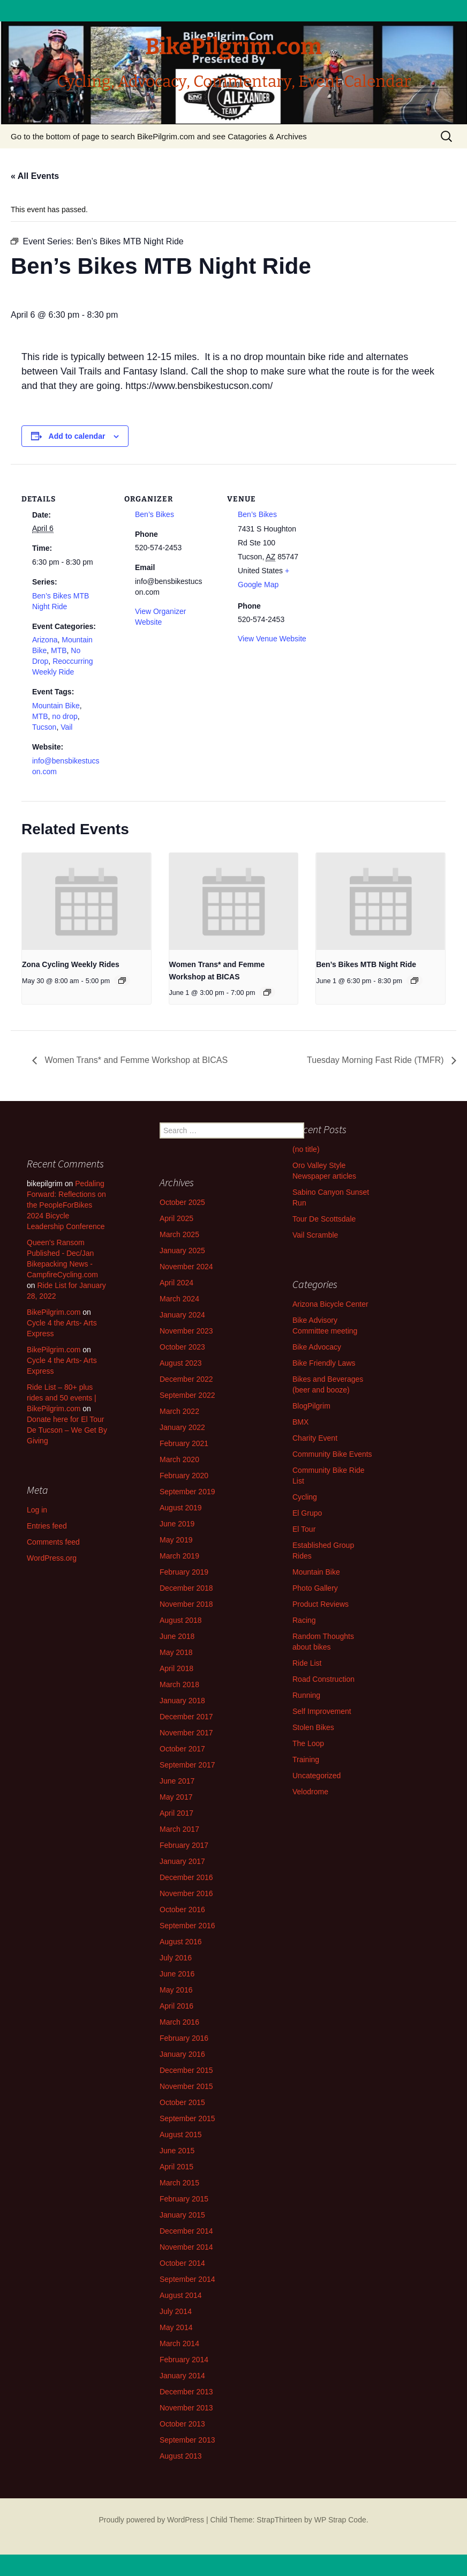 The image size is (467, 2576). What do you see at coordinates (186, 2231) in the screenshot?
I see `December 2014` at bounding box center [186, 2231].